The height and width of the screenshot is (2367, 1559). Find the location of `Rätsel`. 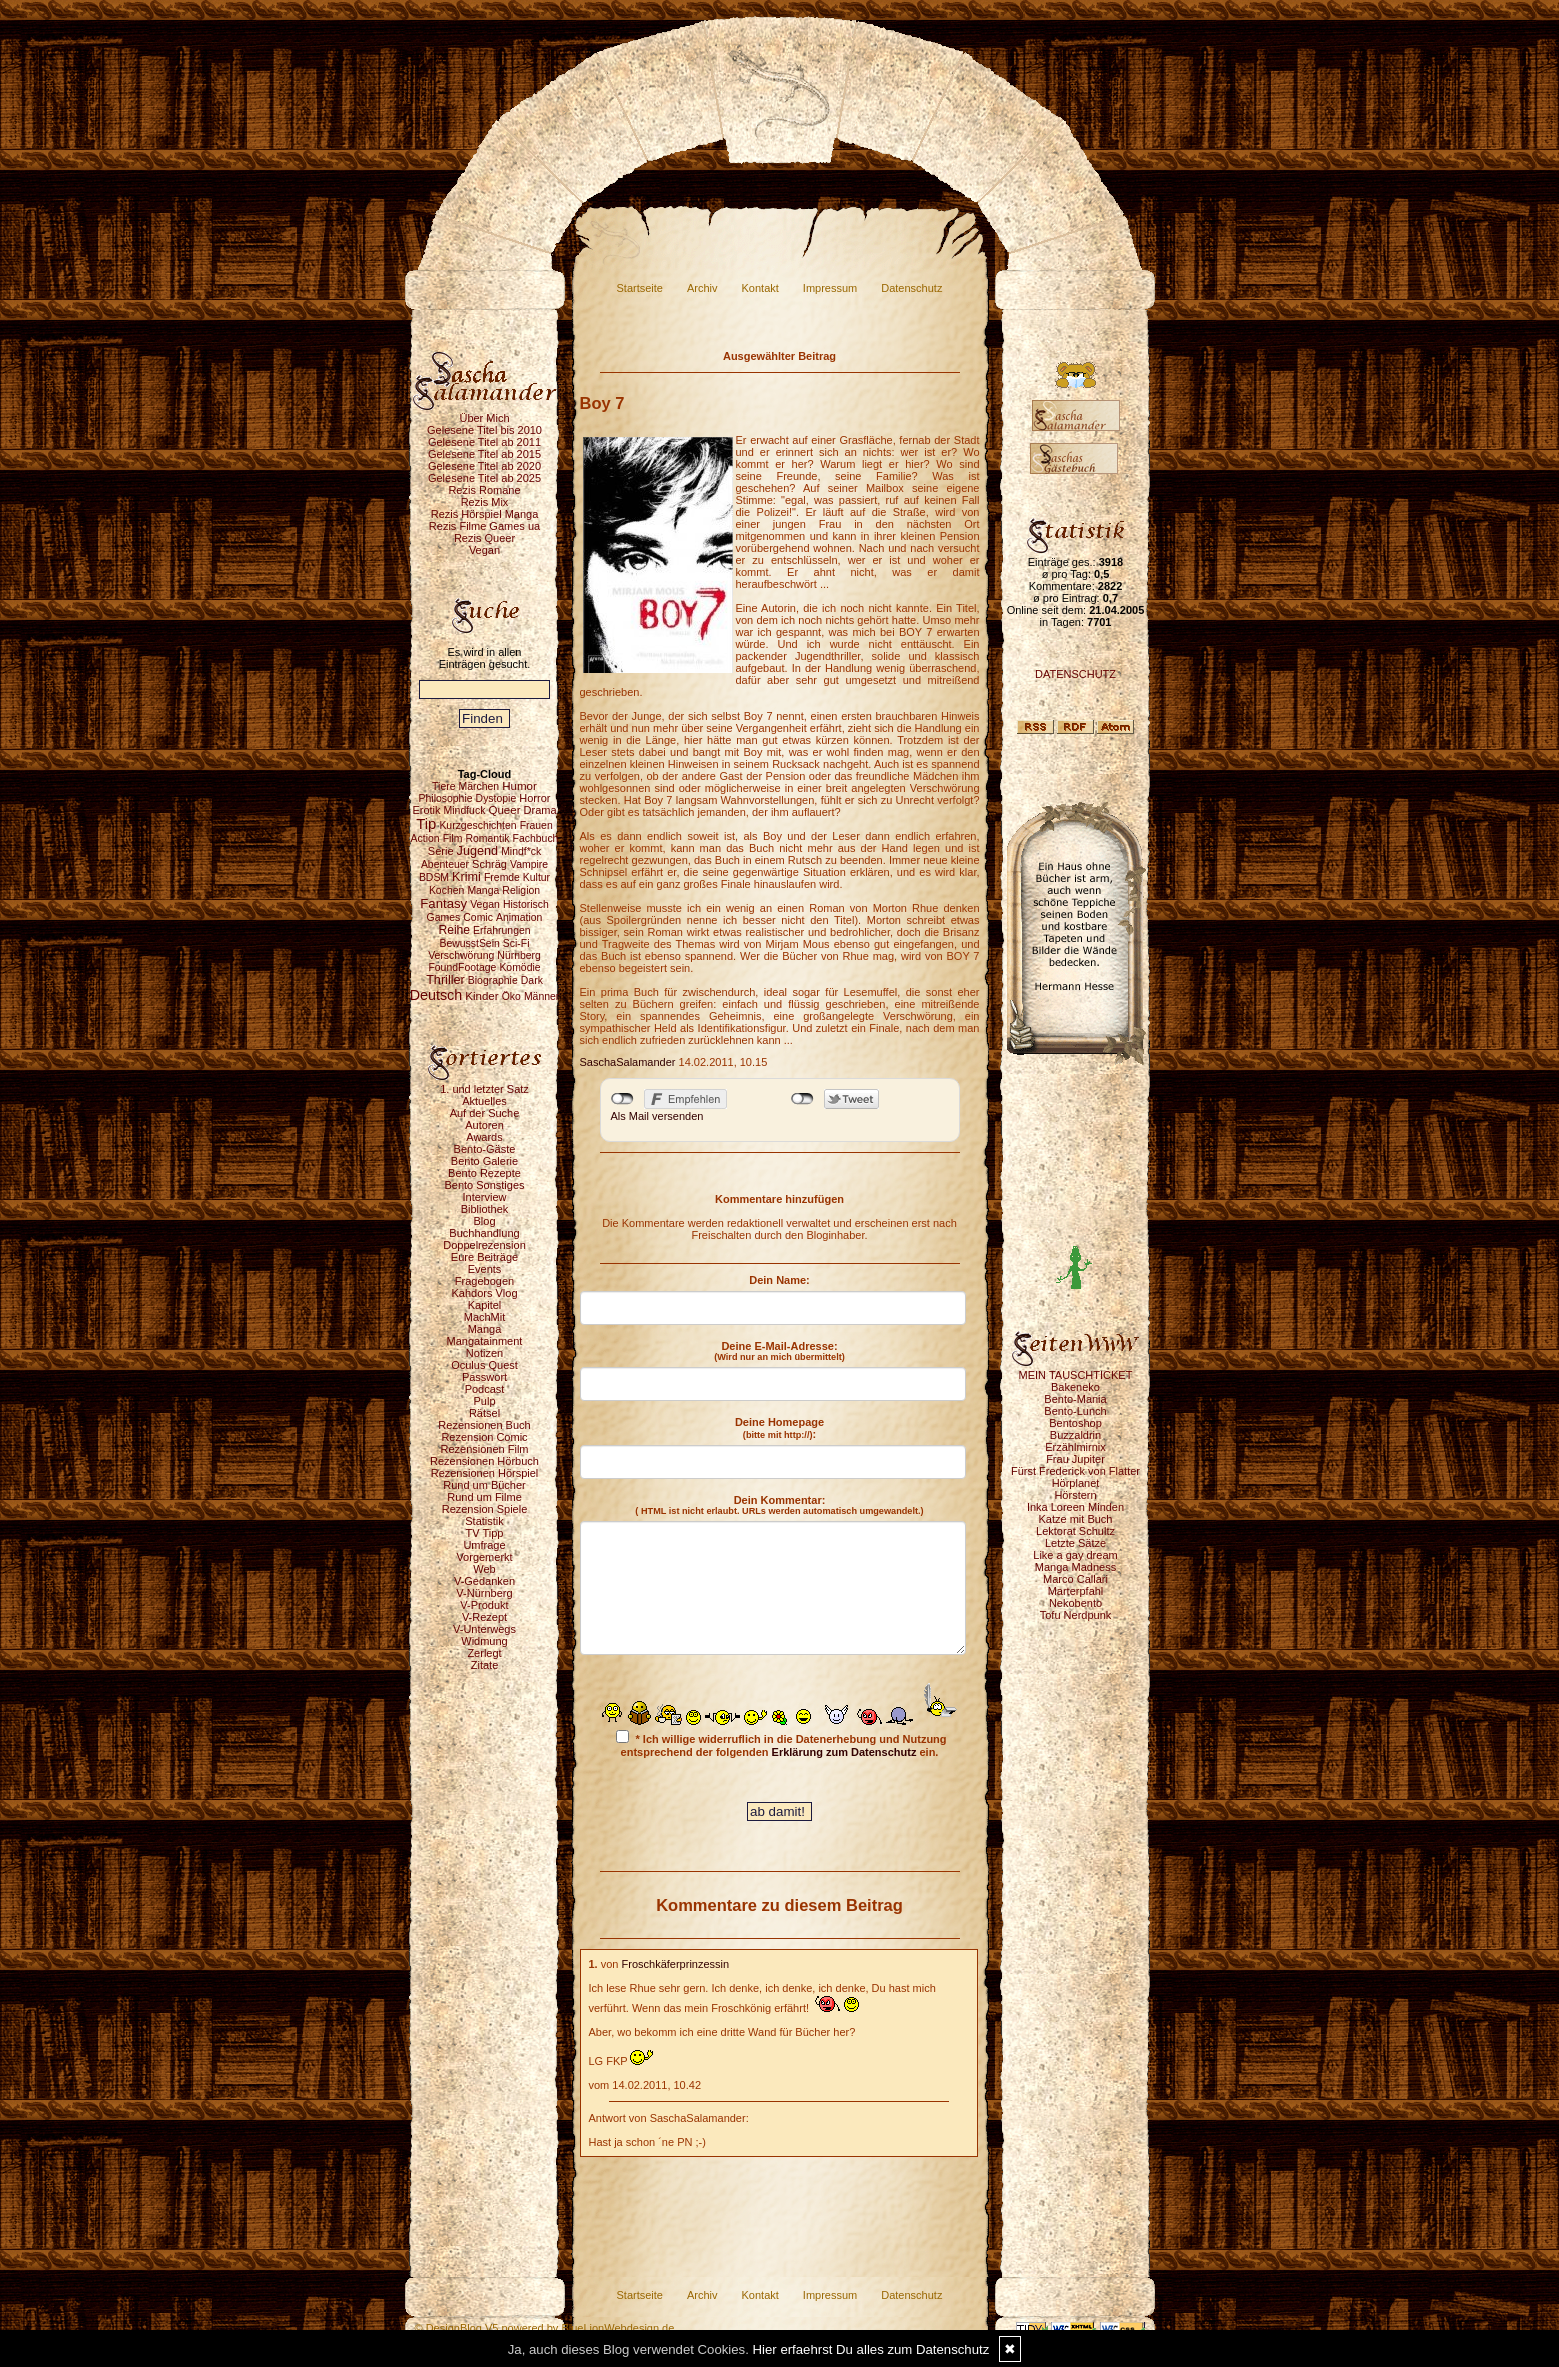

Rätsel is located at coordinates (484, 1413).